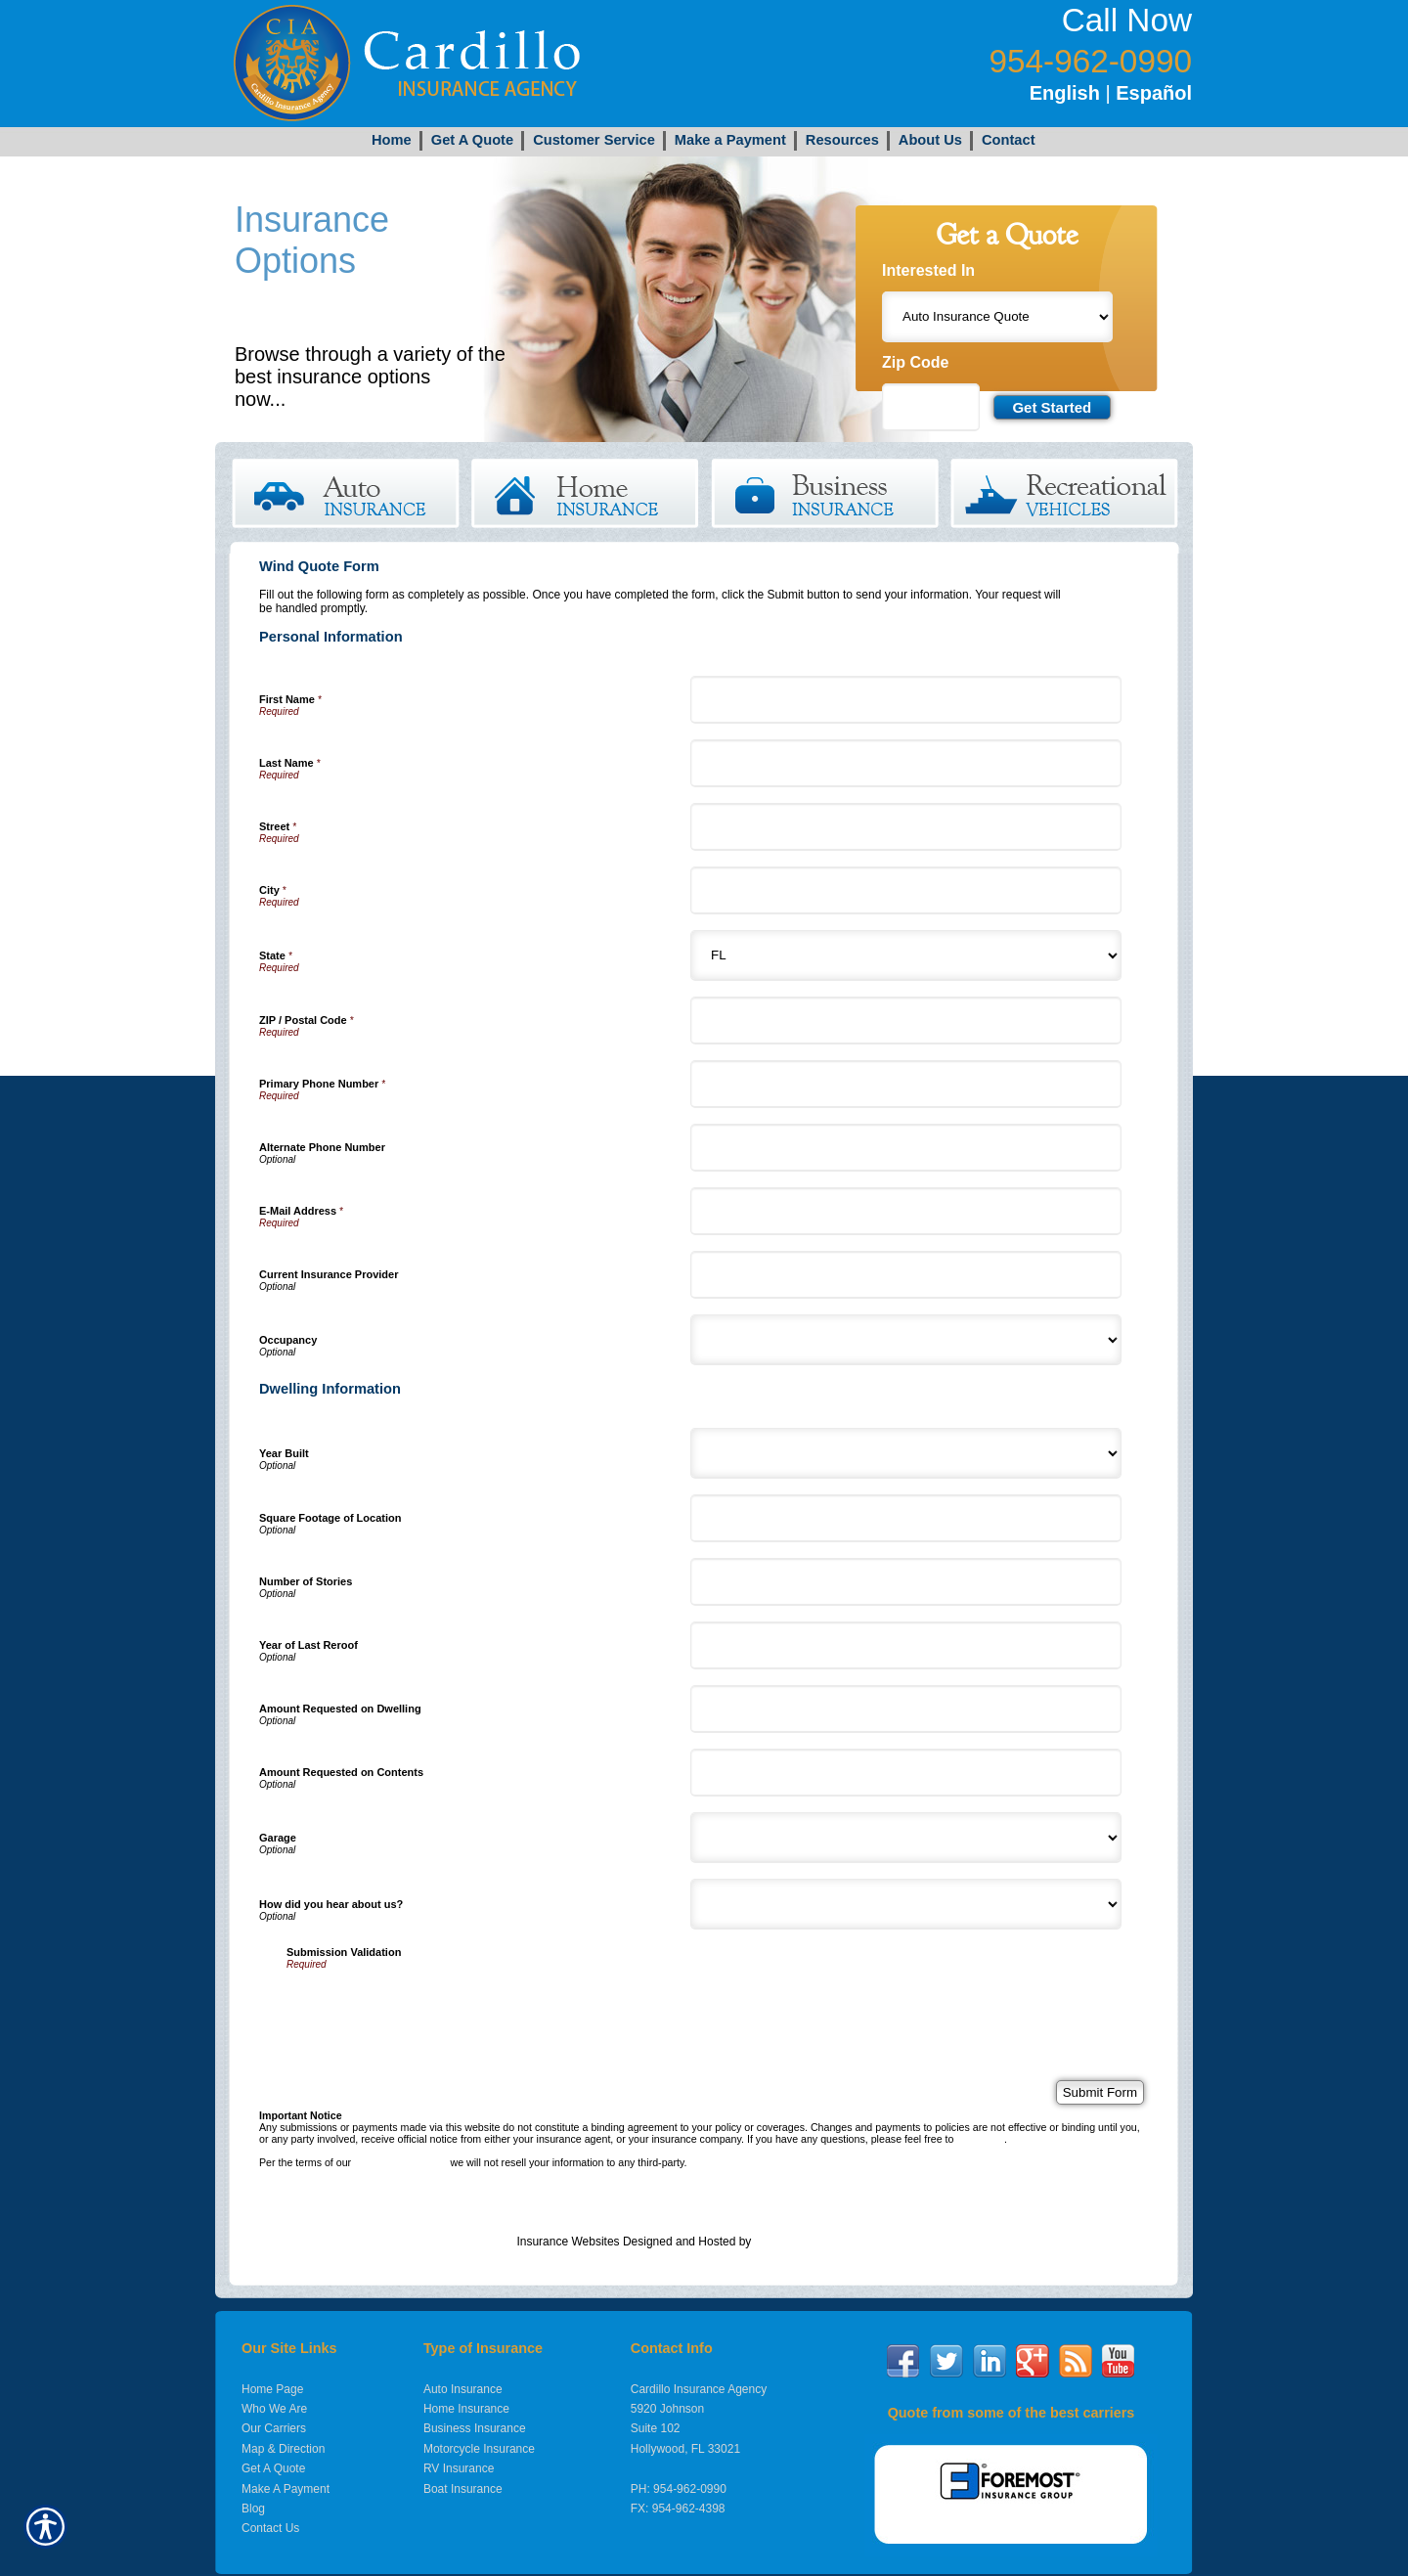 The image size is (1408, 2576). What do you see at coordinates (906, 1709) in the screenshot?
I see `[Dwelling Information Amount Requested on Dwelling]` at bounding box center [906, 1709].